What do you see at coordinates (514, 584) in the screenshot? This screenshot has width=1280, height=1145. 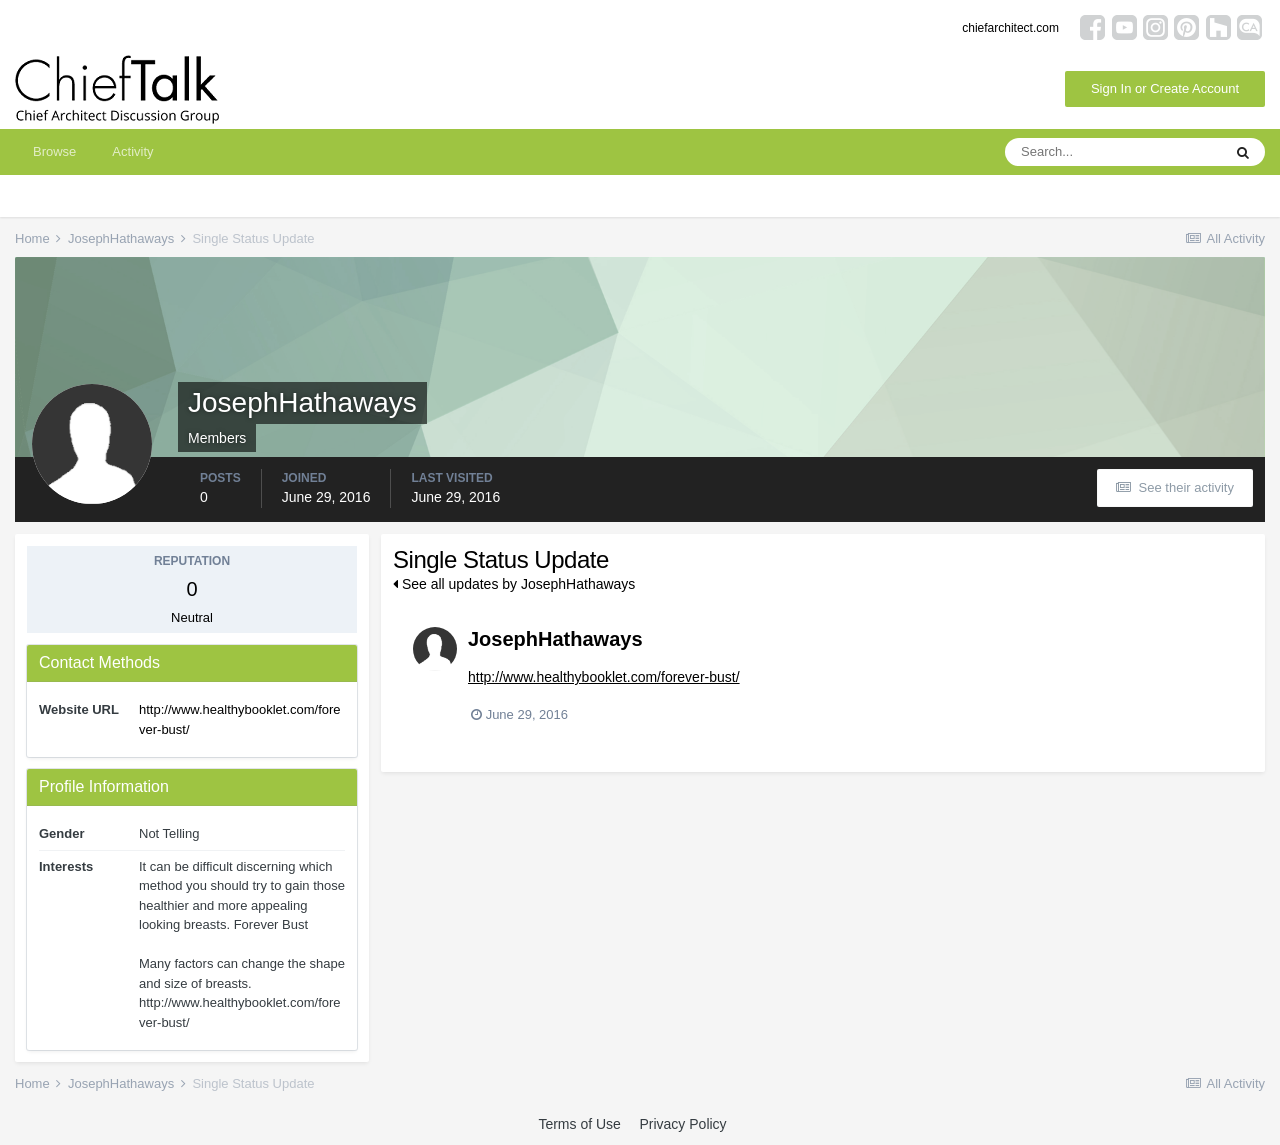 I see `See all updates by JosephHathaways` at bounding box center [514, 584].